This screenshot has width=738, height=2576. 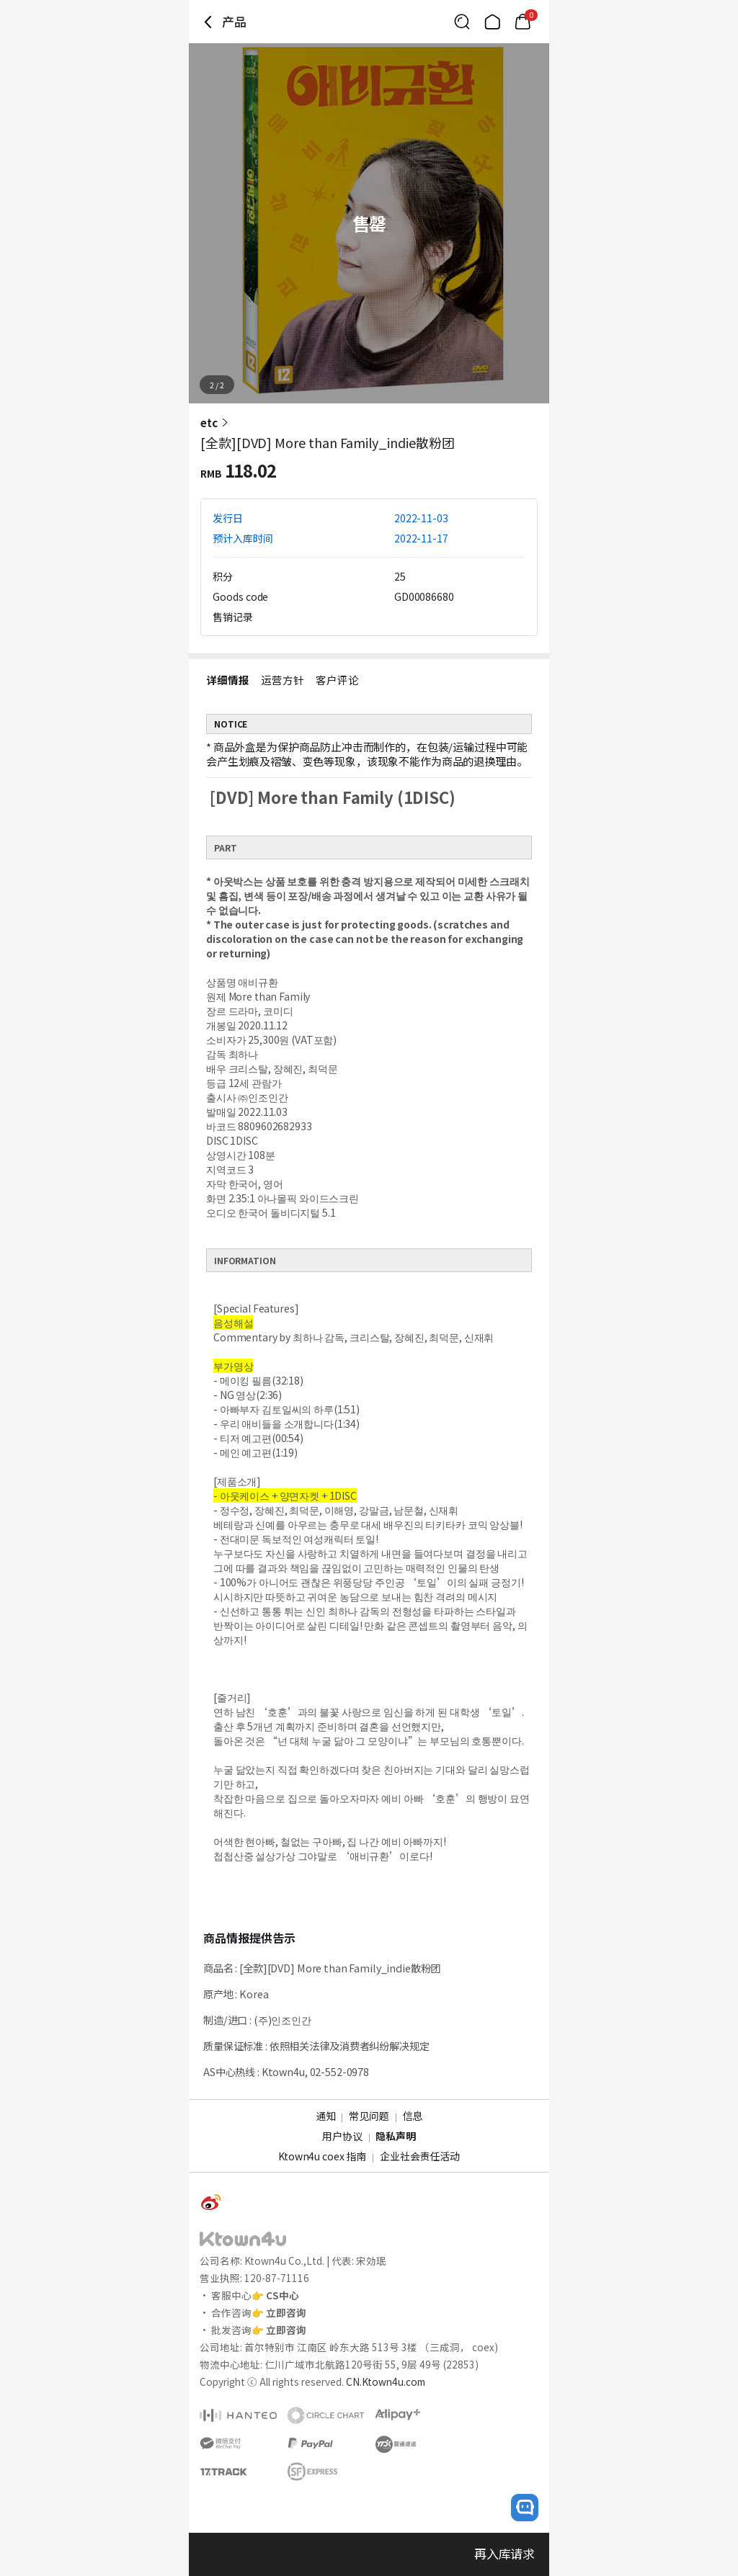 I want to click on [Button for search], so click(x=462, y=22).